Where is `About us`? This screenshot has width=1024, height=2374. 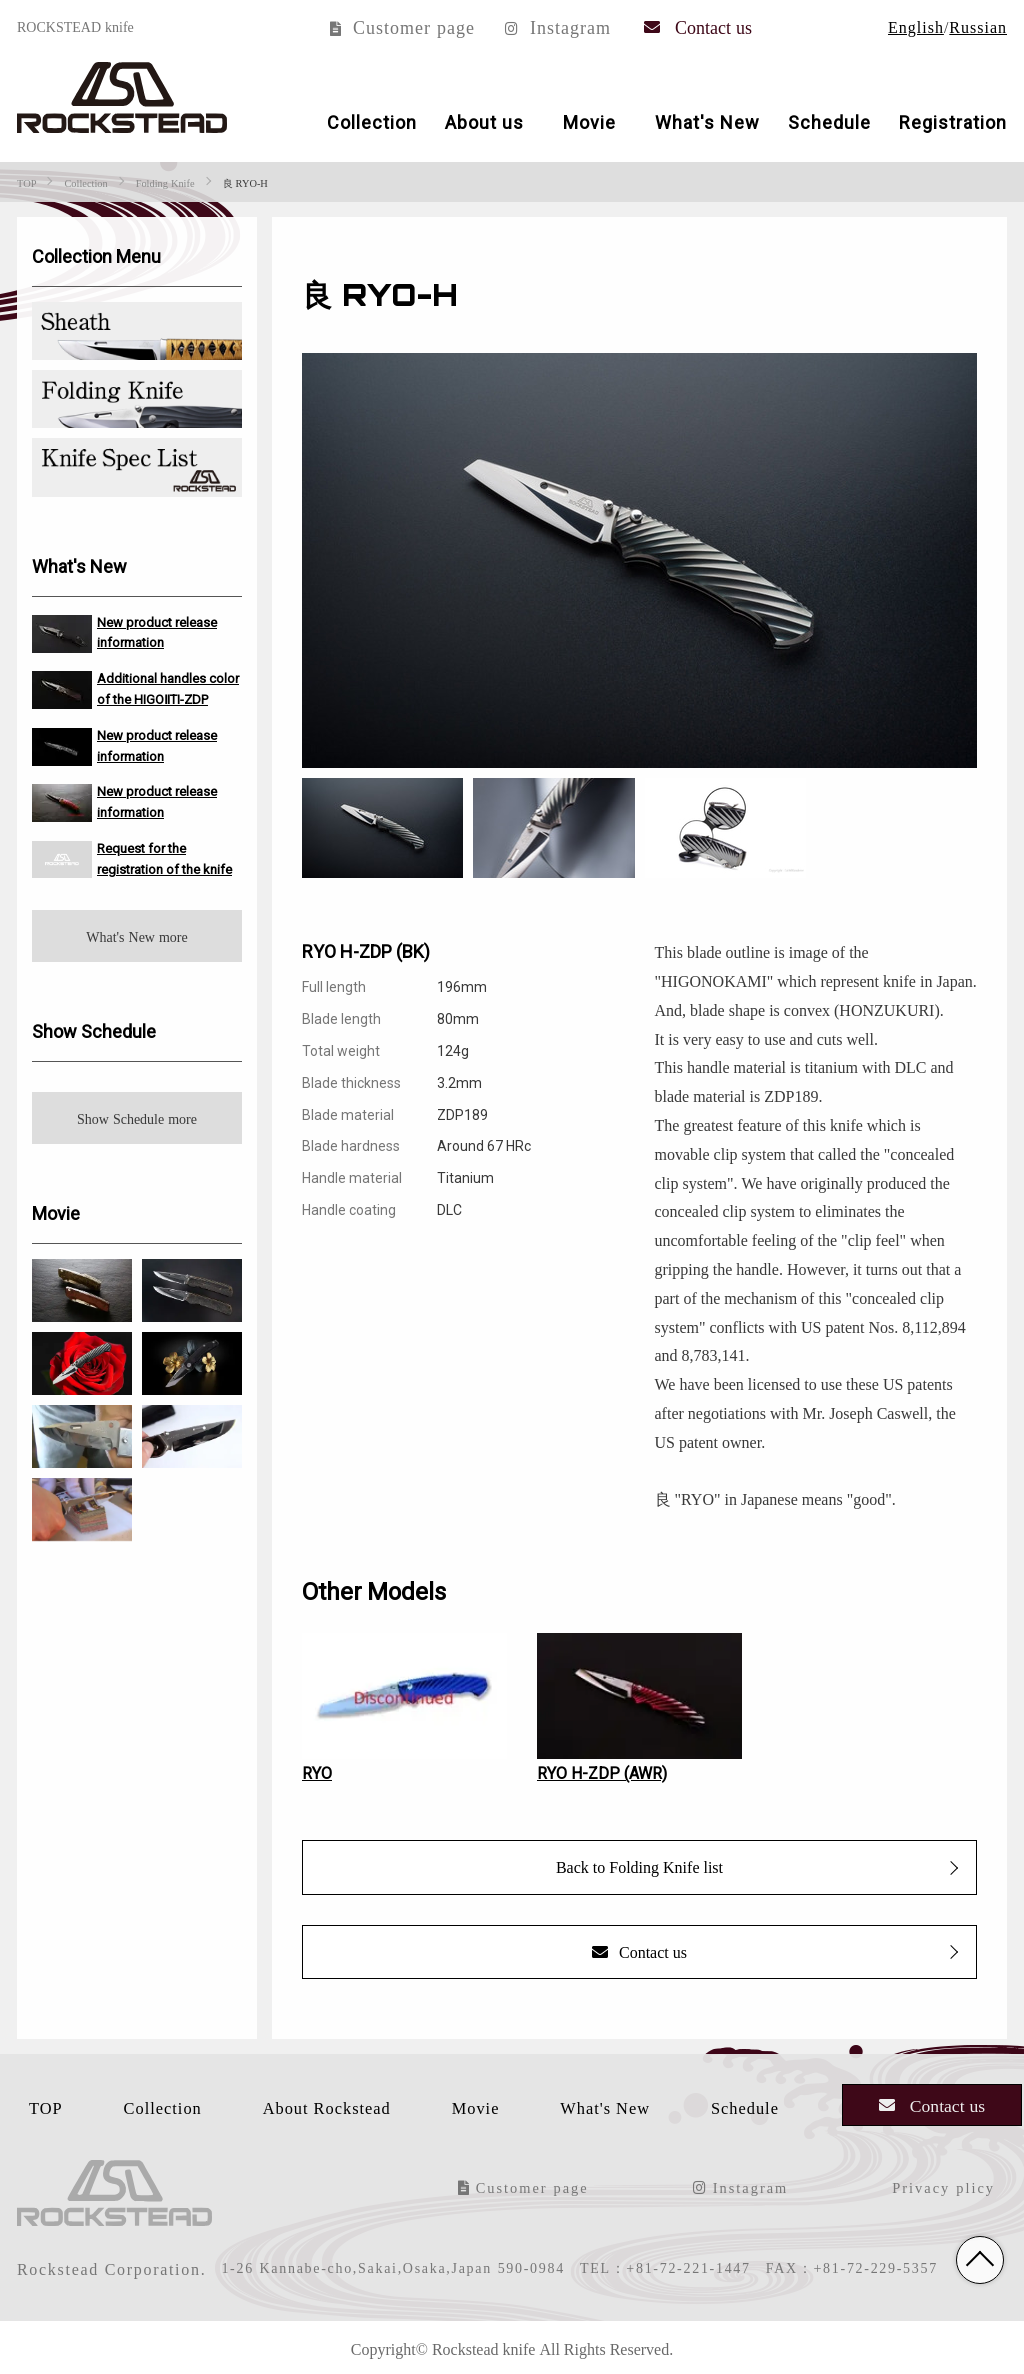 About us is located at coordinates (484, 121).